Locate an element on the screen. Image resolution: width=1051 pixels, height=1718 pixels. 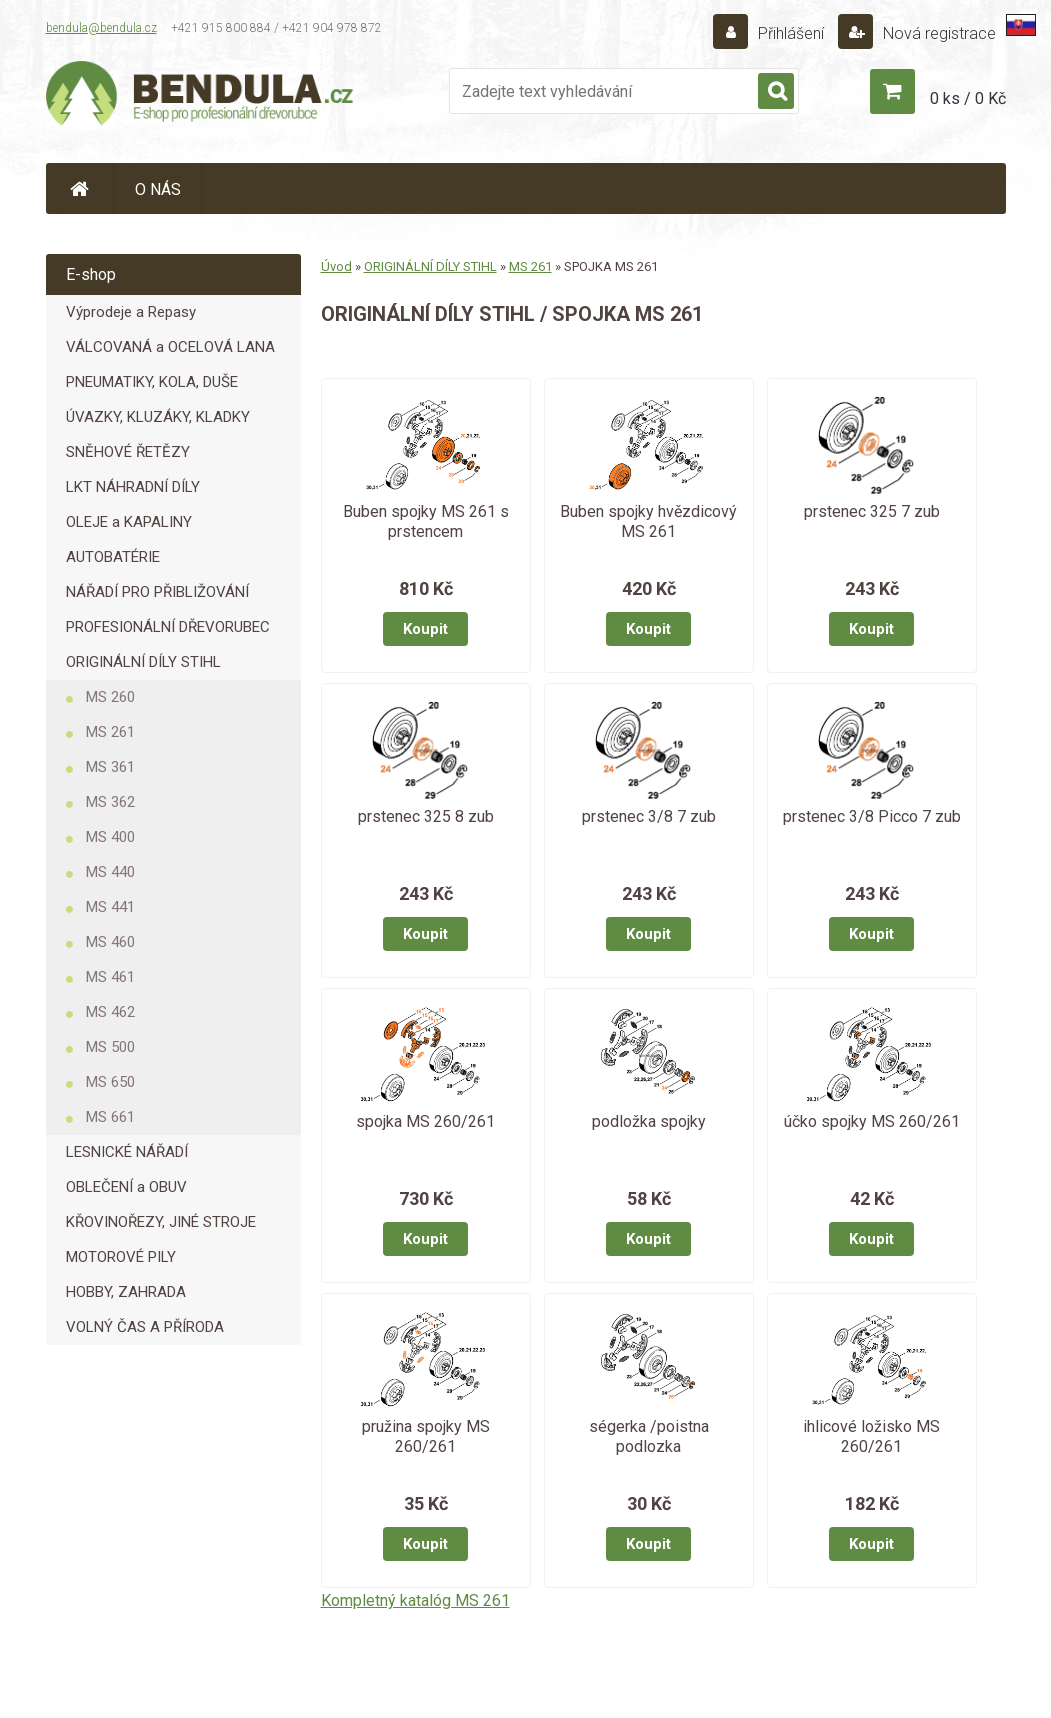
OBLEČENÍ a OBUV is located at coordinates (126, 1187).